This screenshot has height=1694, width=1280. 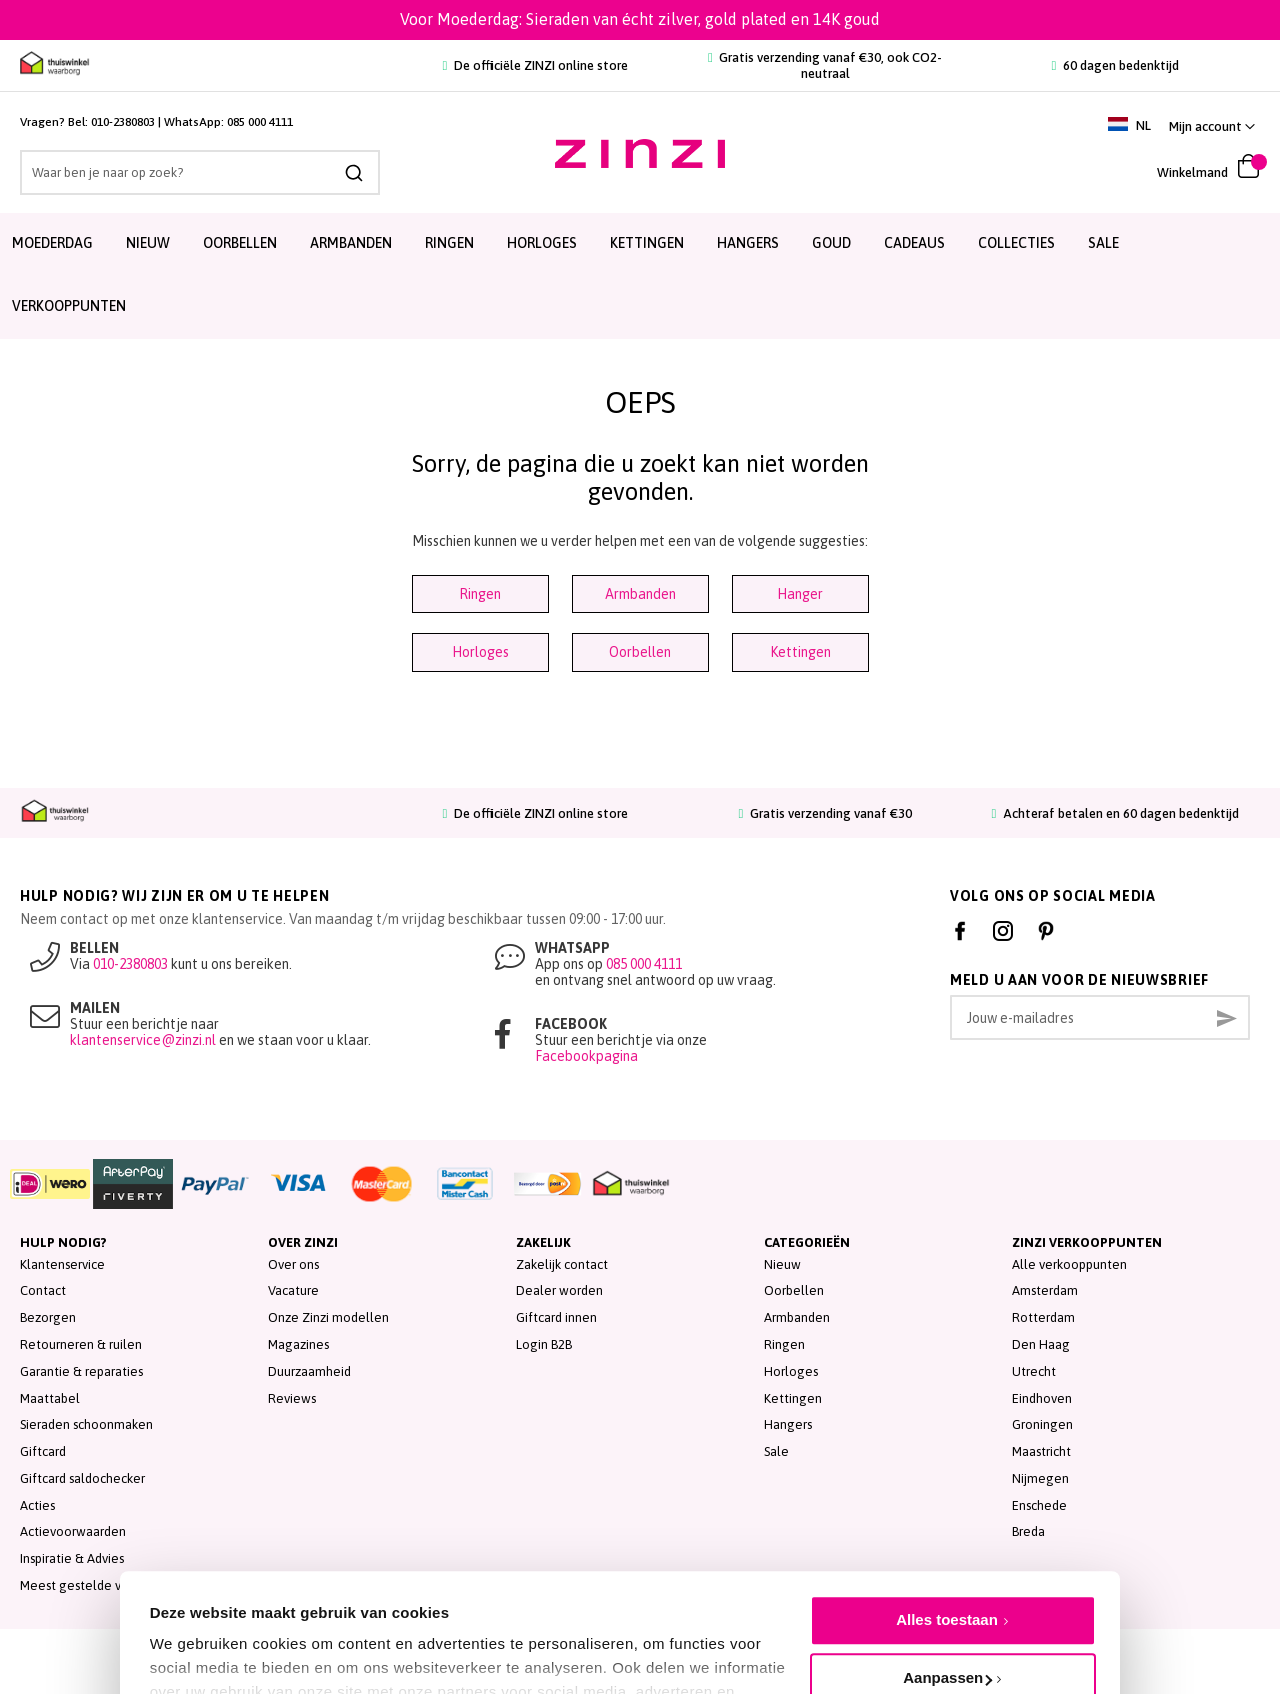 I want to click on Armbanden, so click(x=640, y=594).